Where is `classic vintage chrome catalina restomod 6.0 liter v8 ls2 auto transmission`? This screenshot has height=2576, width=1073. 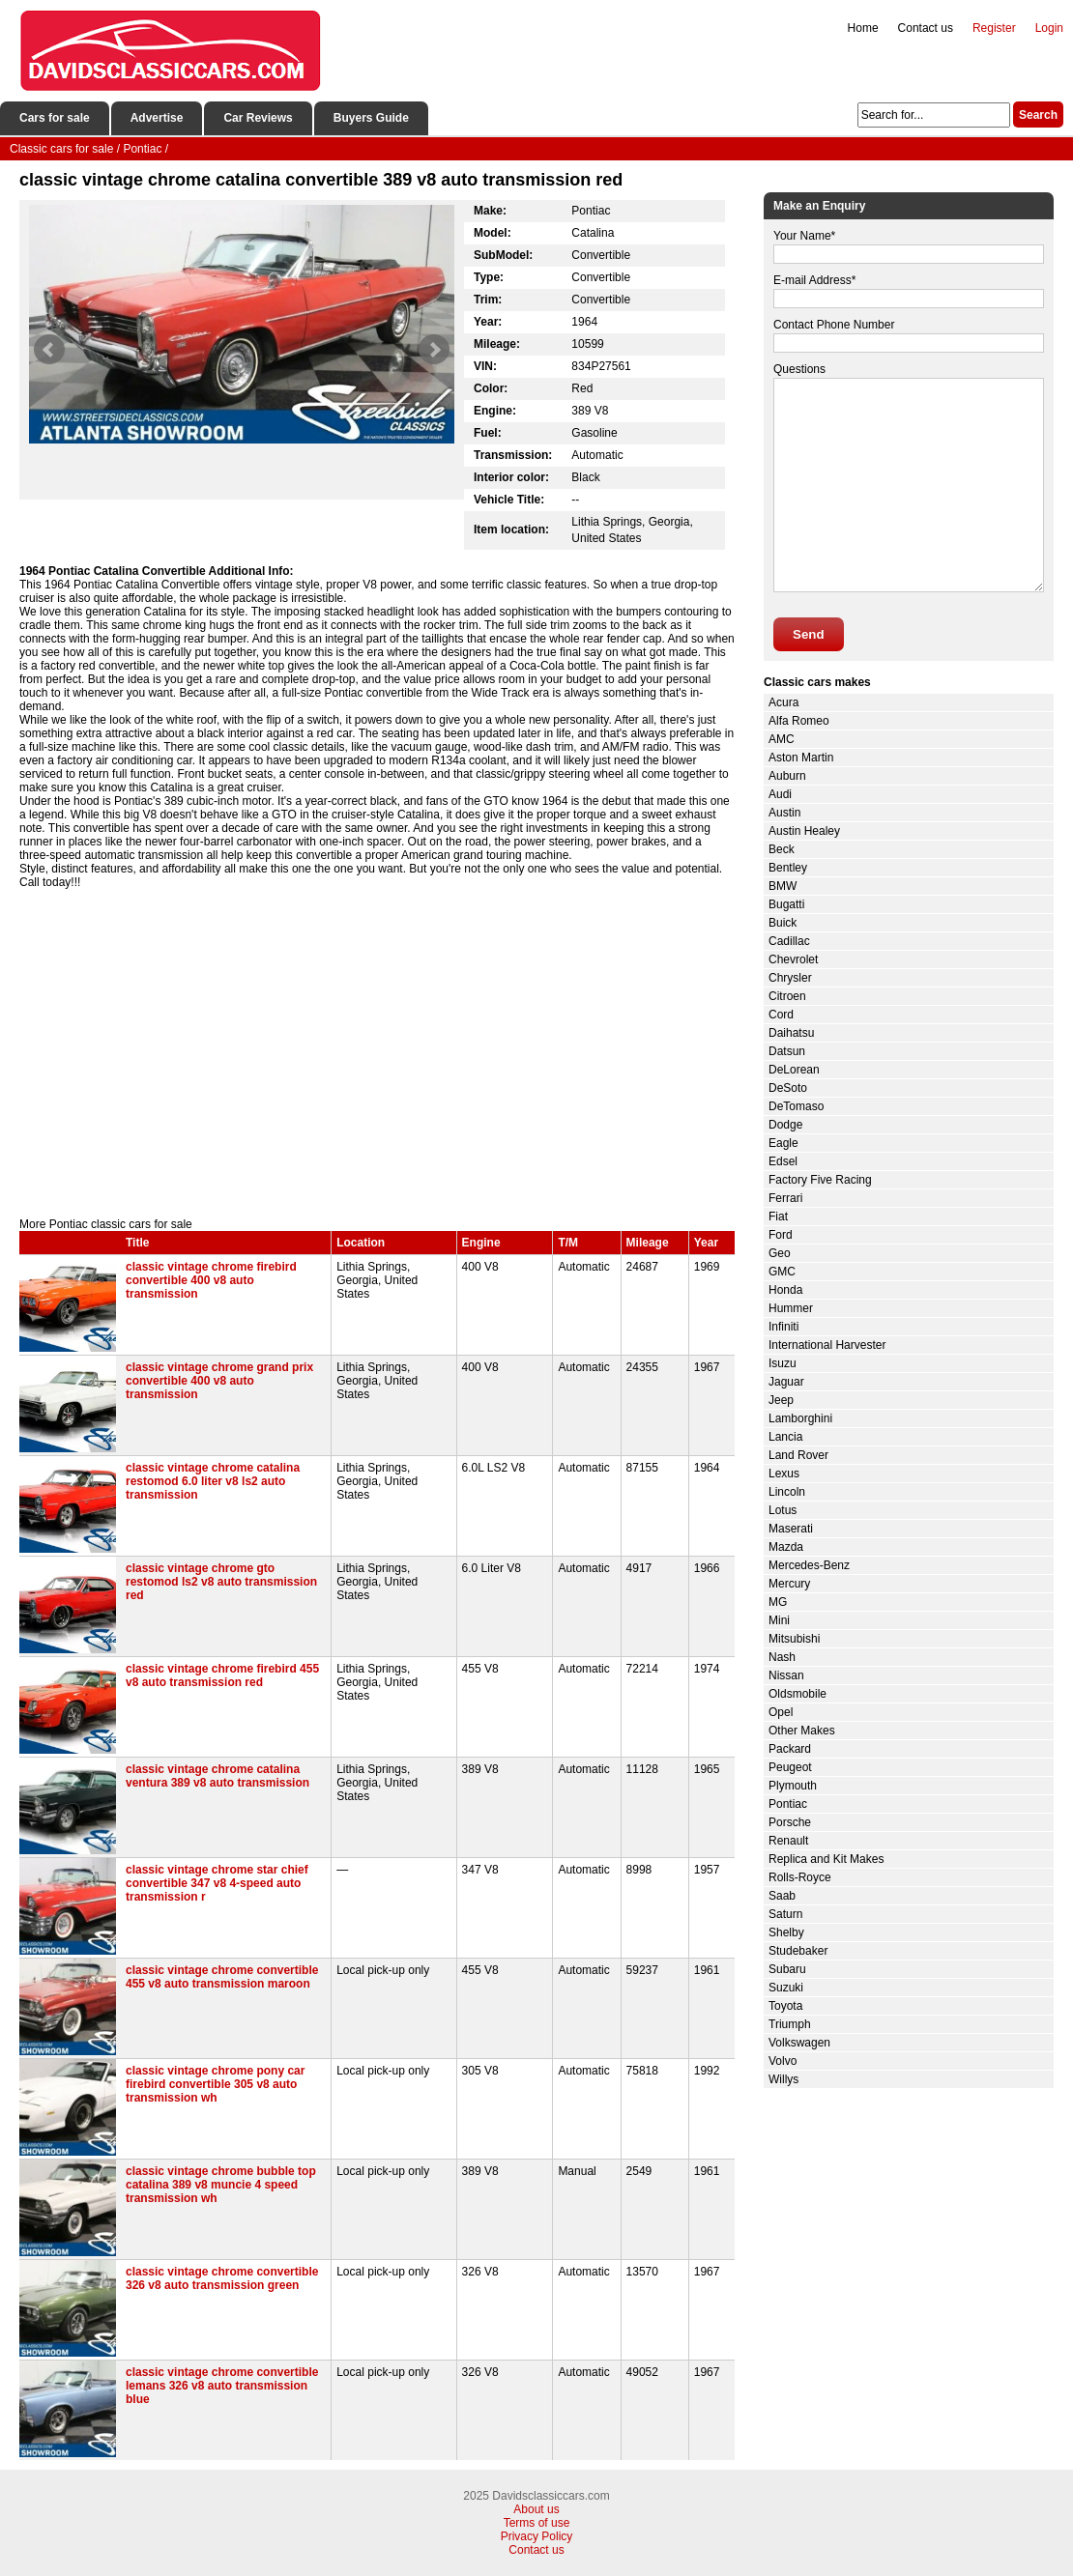
classic vintage chrome catalina restomod 6.0 liter v8 ls2 auto transmission is located at coordinates (213, 1481).